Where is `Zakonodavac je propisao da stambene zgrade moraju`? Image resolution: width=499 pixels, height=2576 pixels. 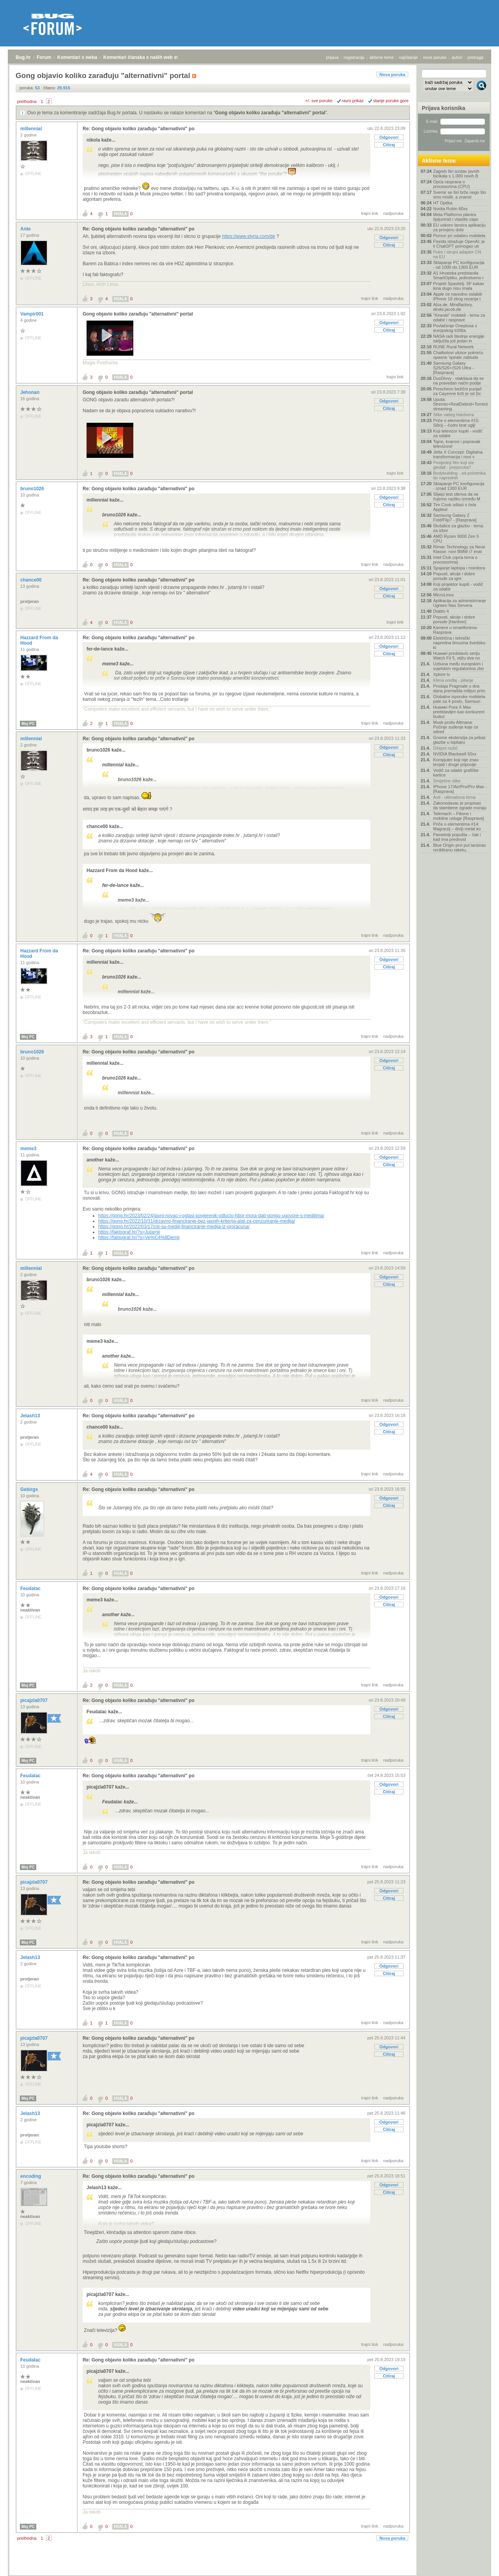 Zakonodavac je propisao da stambene zgrade moraju is located at coordinates (460, 805).